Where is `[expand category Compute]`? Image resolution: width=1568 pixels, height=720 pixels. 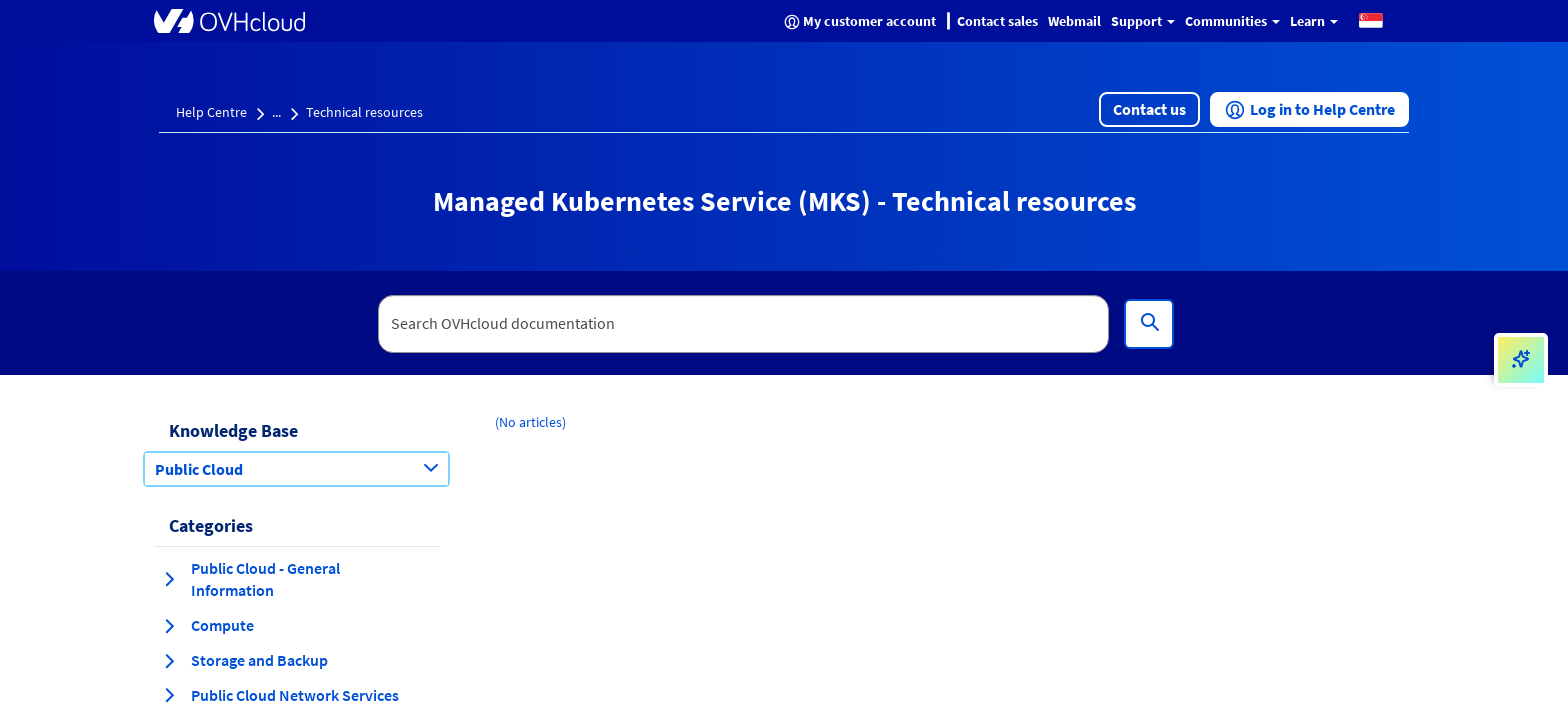
[expand category Compute] is located at coordinates (169, 626).